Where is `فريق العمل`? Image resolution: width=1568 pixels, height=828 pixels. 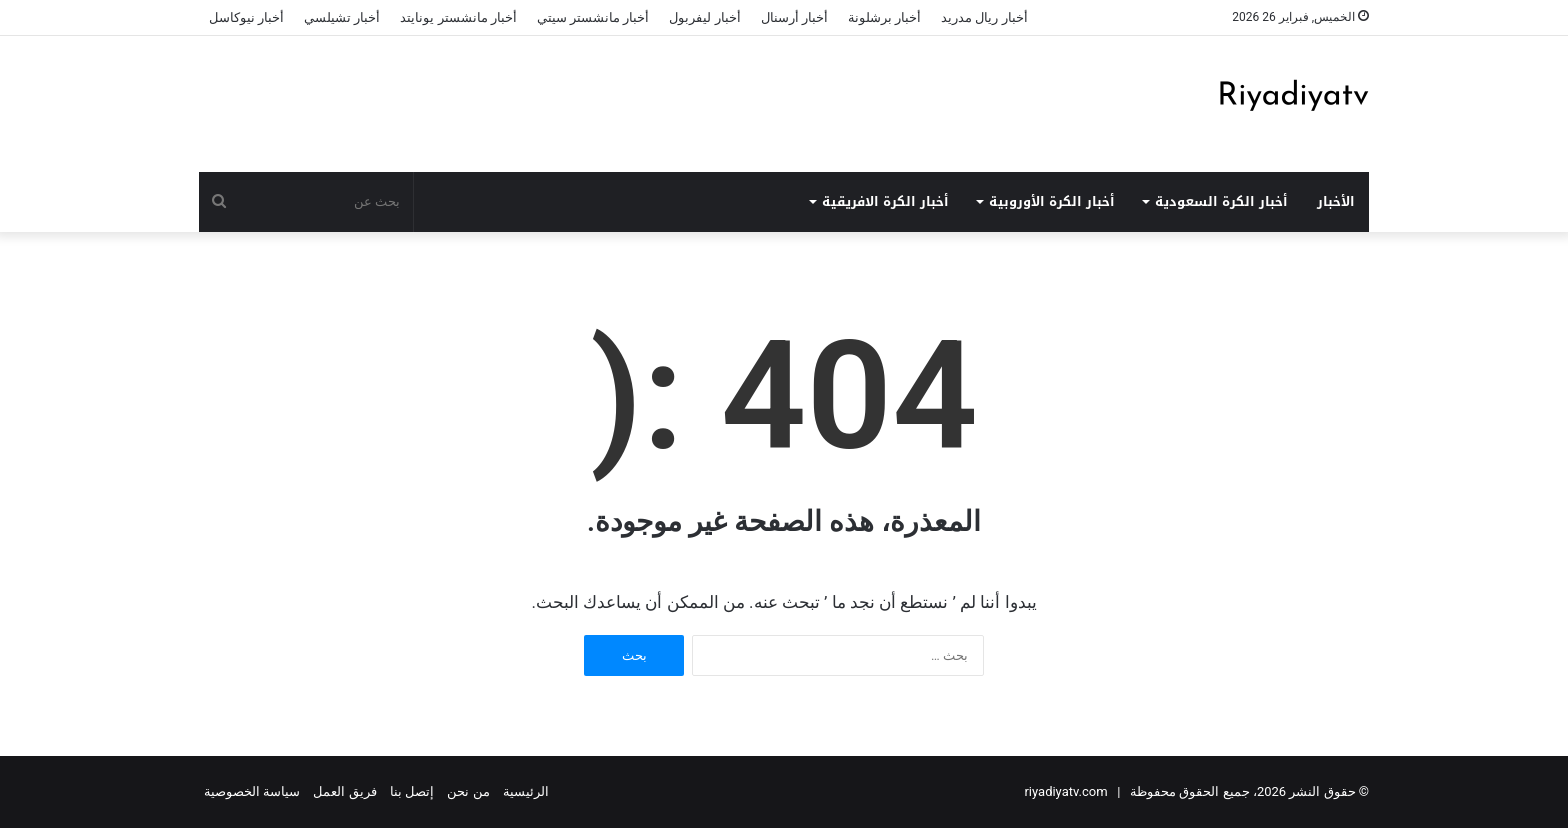 فريق العمل is located at coordinates (344, 791).